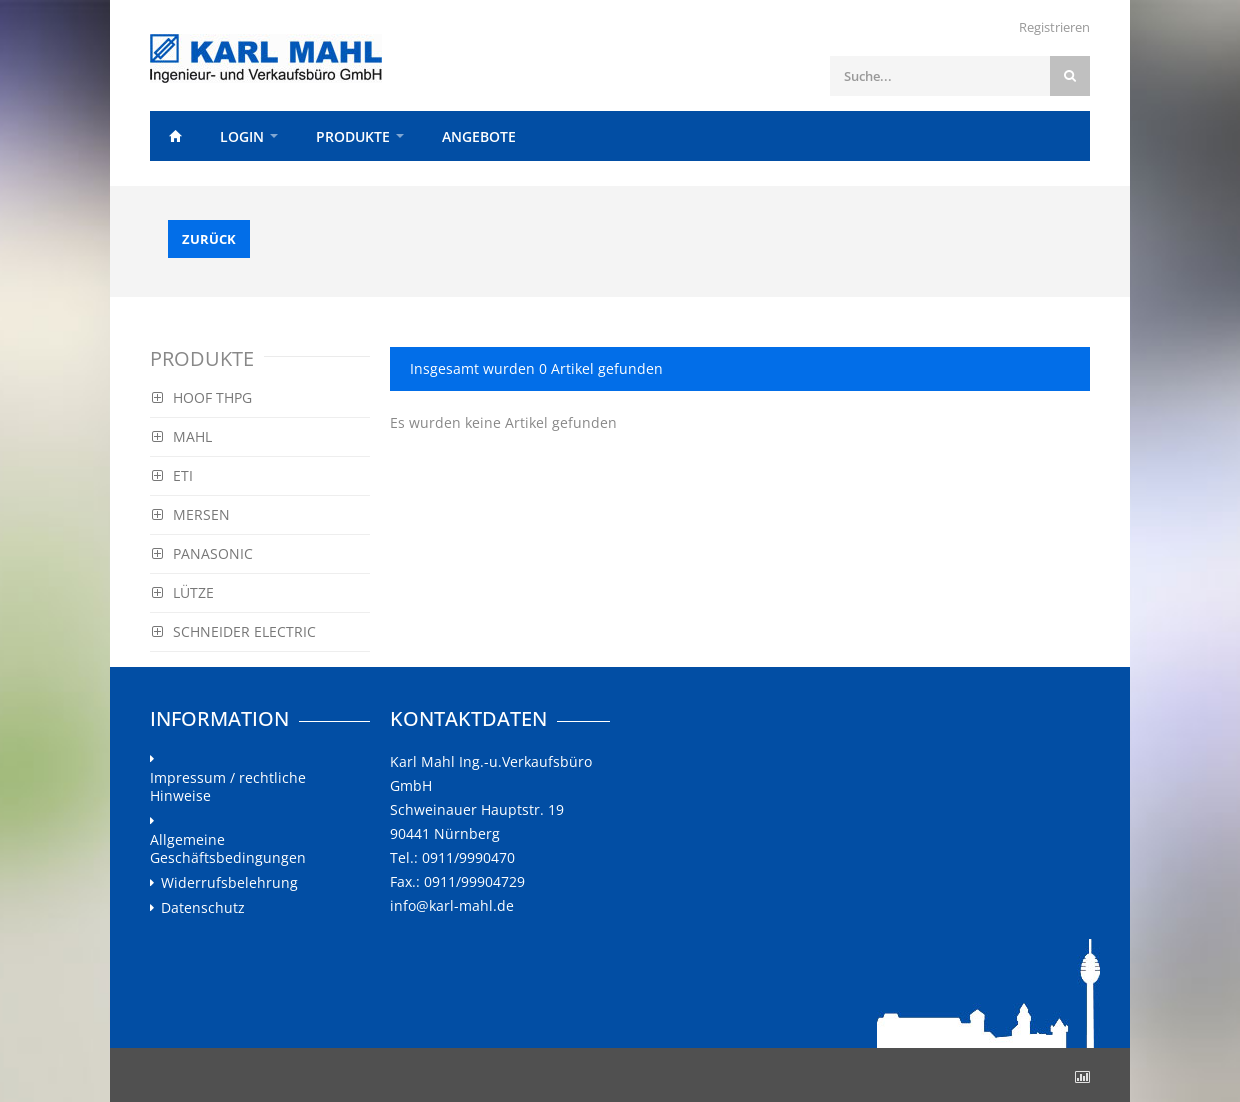 This screenshot has height=1102, width=1240. Describe the element at coordinates (182, 436) in the screenshot. I see `MAHL` at that location.